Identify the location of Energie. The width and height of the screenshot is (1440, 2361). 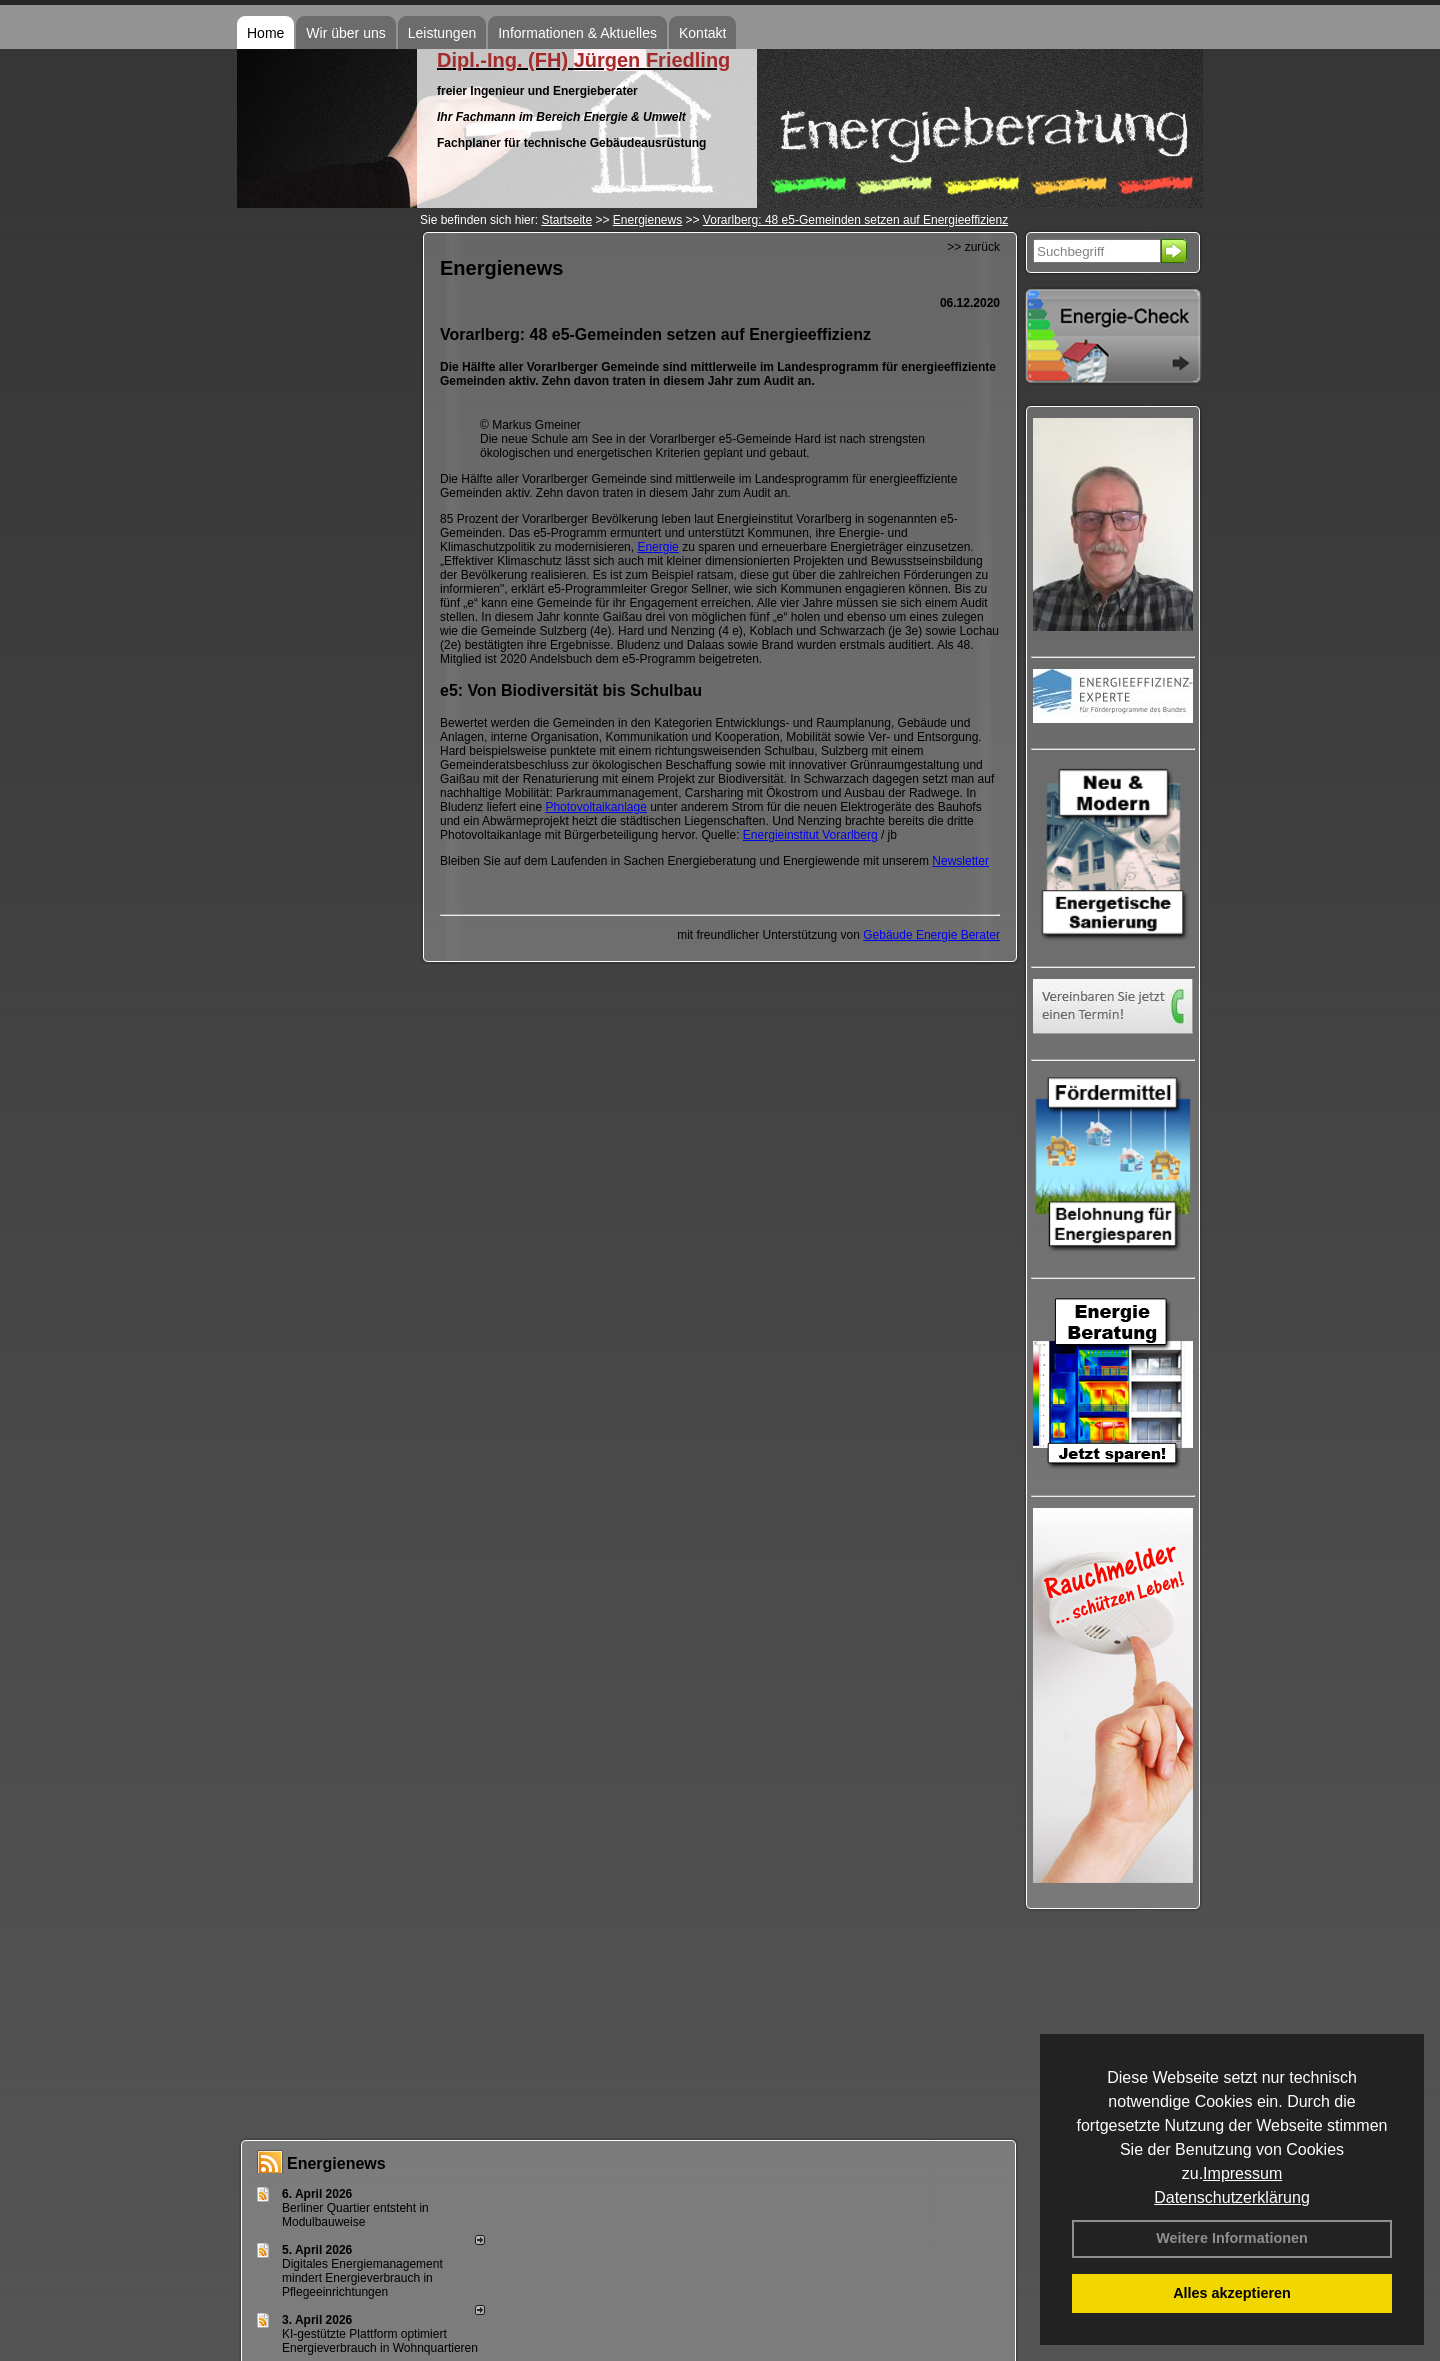
(657, 547).